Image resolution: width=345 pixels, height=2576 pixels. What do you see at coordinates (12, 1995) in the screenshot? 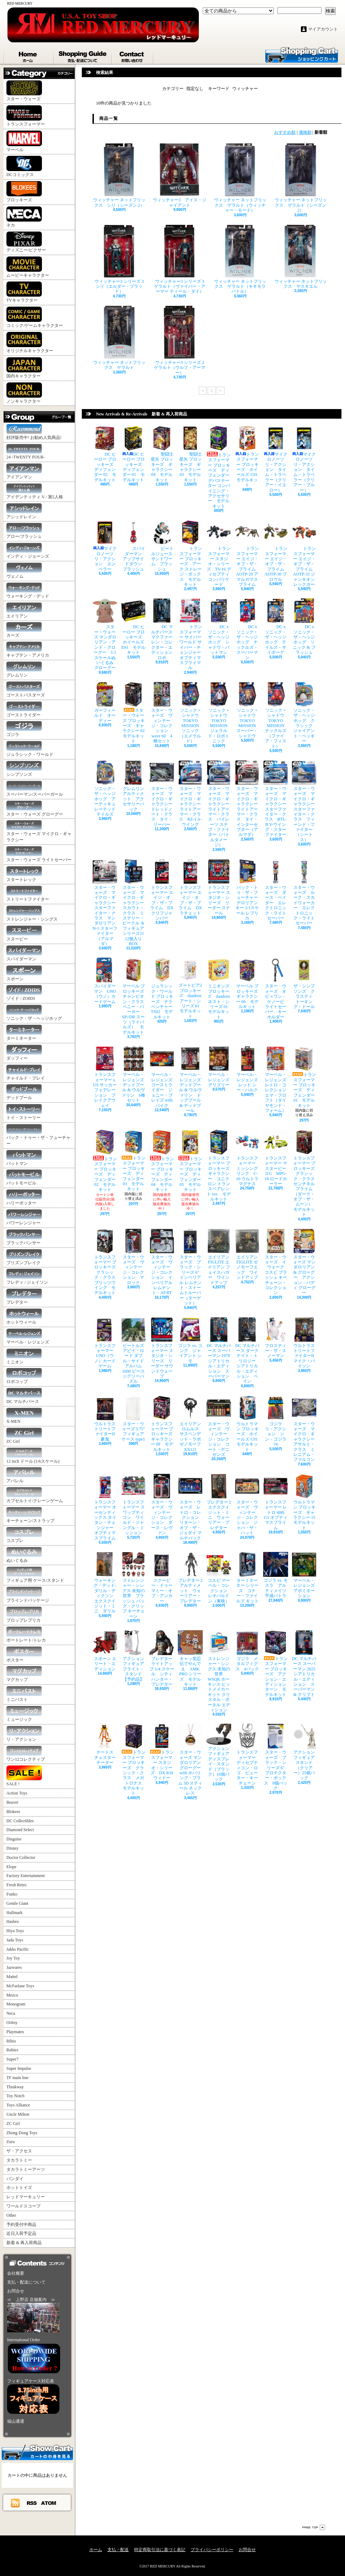
I see `Mezco` at bounding box center [12, 1995].